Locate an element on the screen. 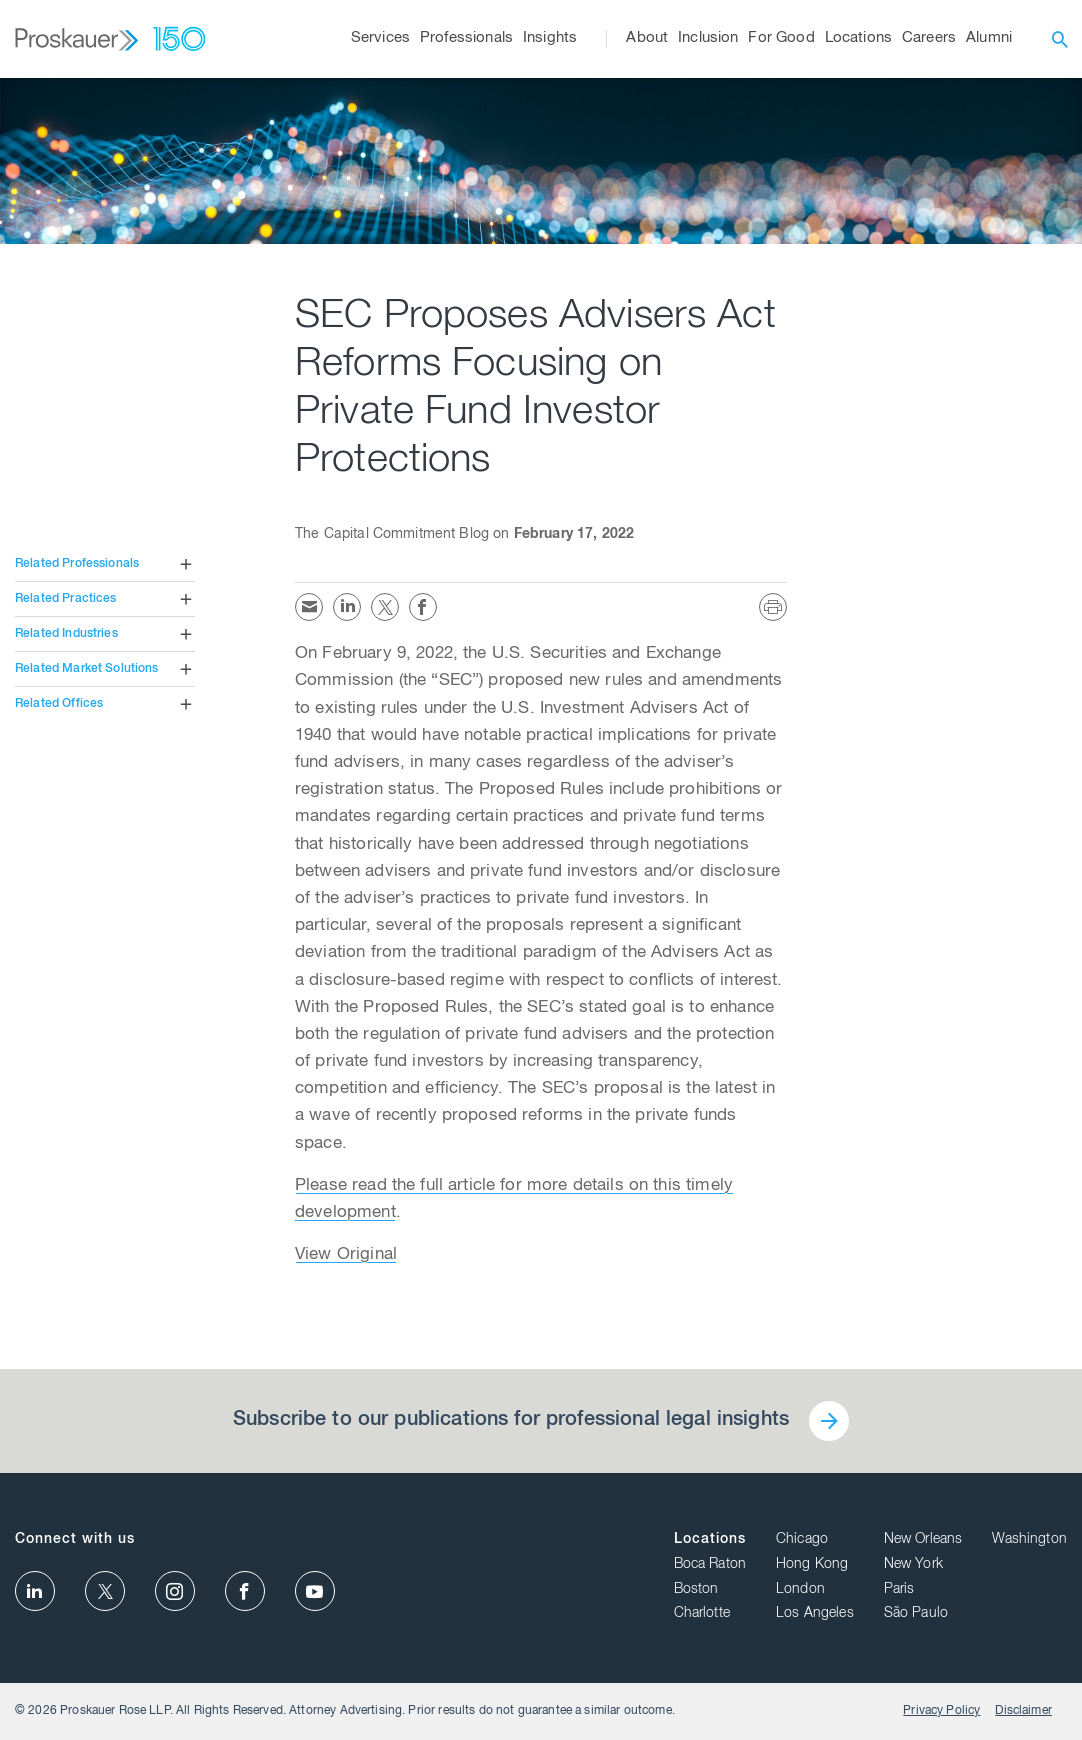  Disclaimer is located at coordinates (1023, 1711).